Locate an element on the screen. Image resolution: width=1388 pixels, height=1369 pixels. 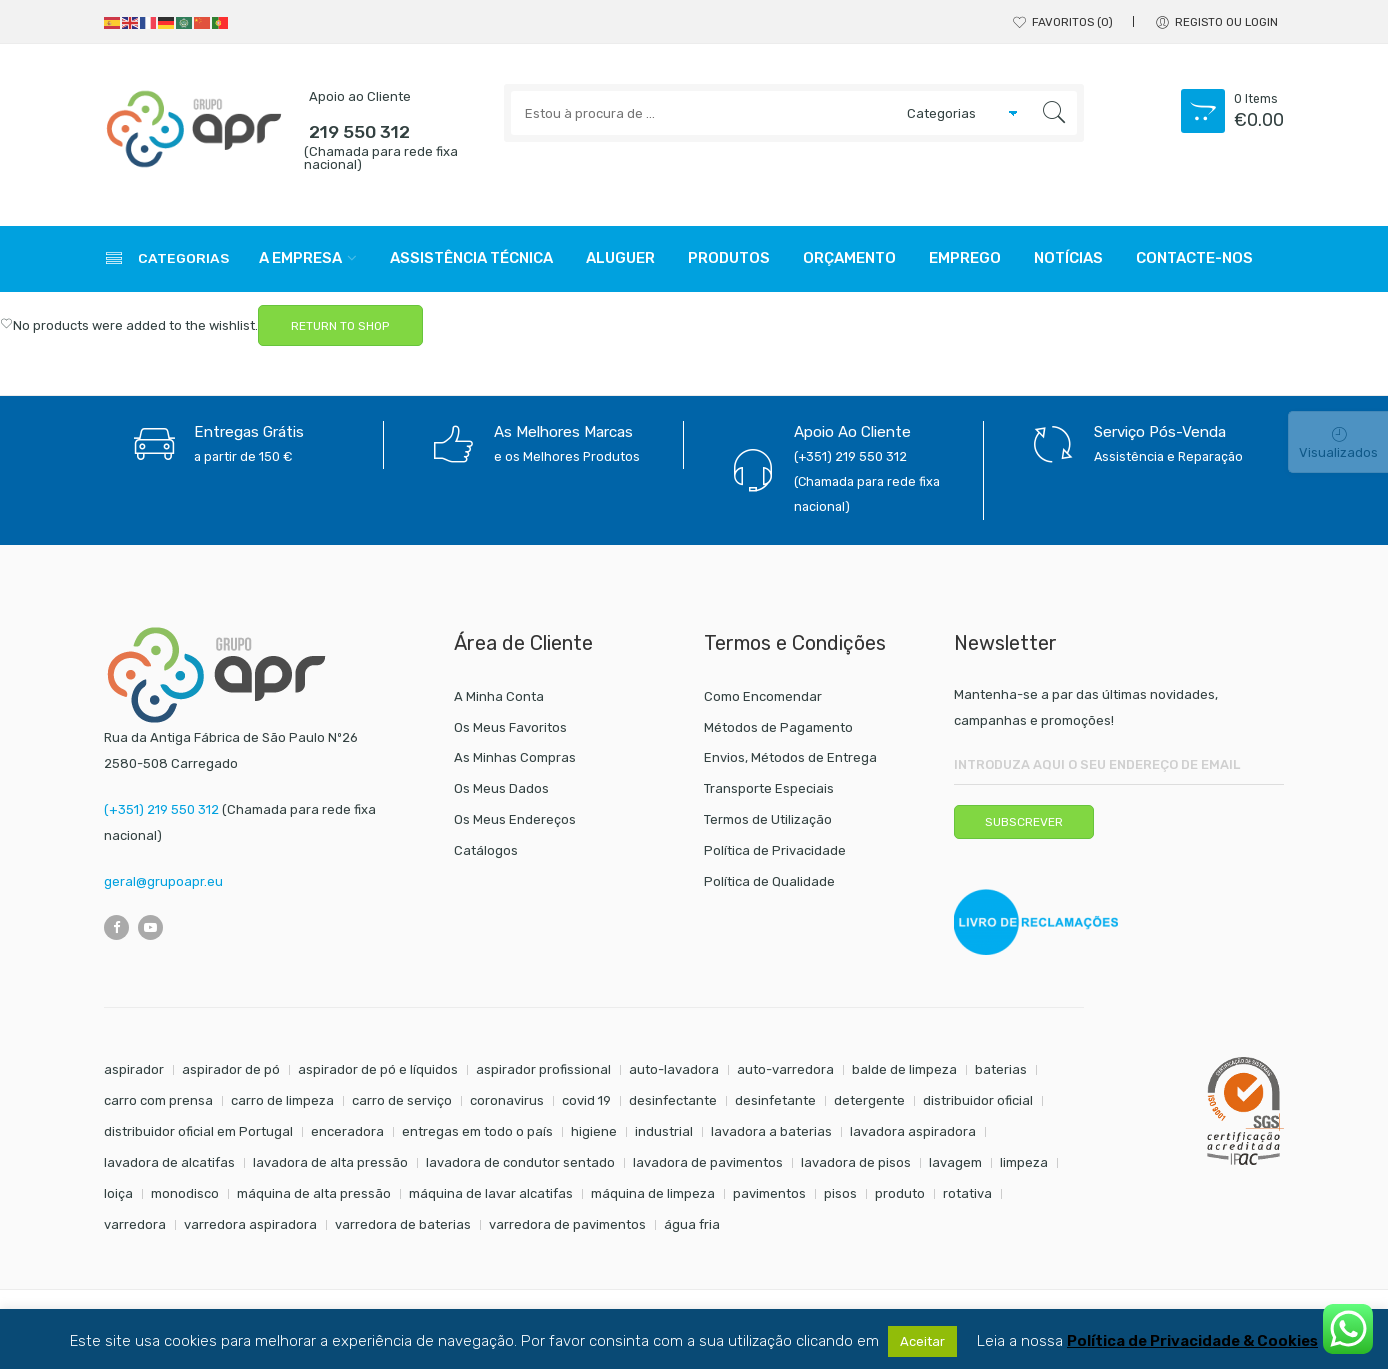
lavadora de pavimentos [lavadora de pavimentos (27 itens)] is located at coordinates (708, 1162).